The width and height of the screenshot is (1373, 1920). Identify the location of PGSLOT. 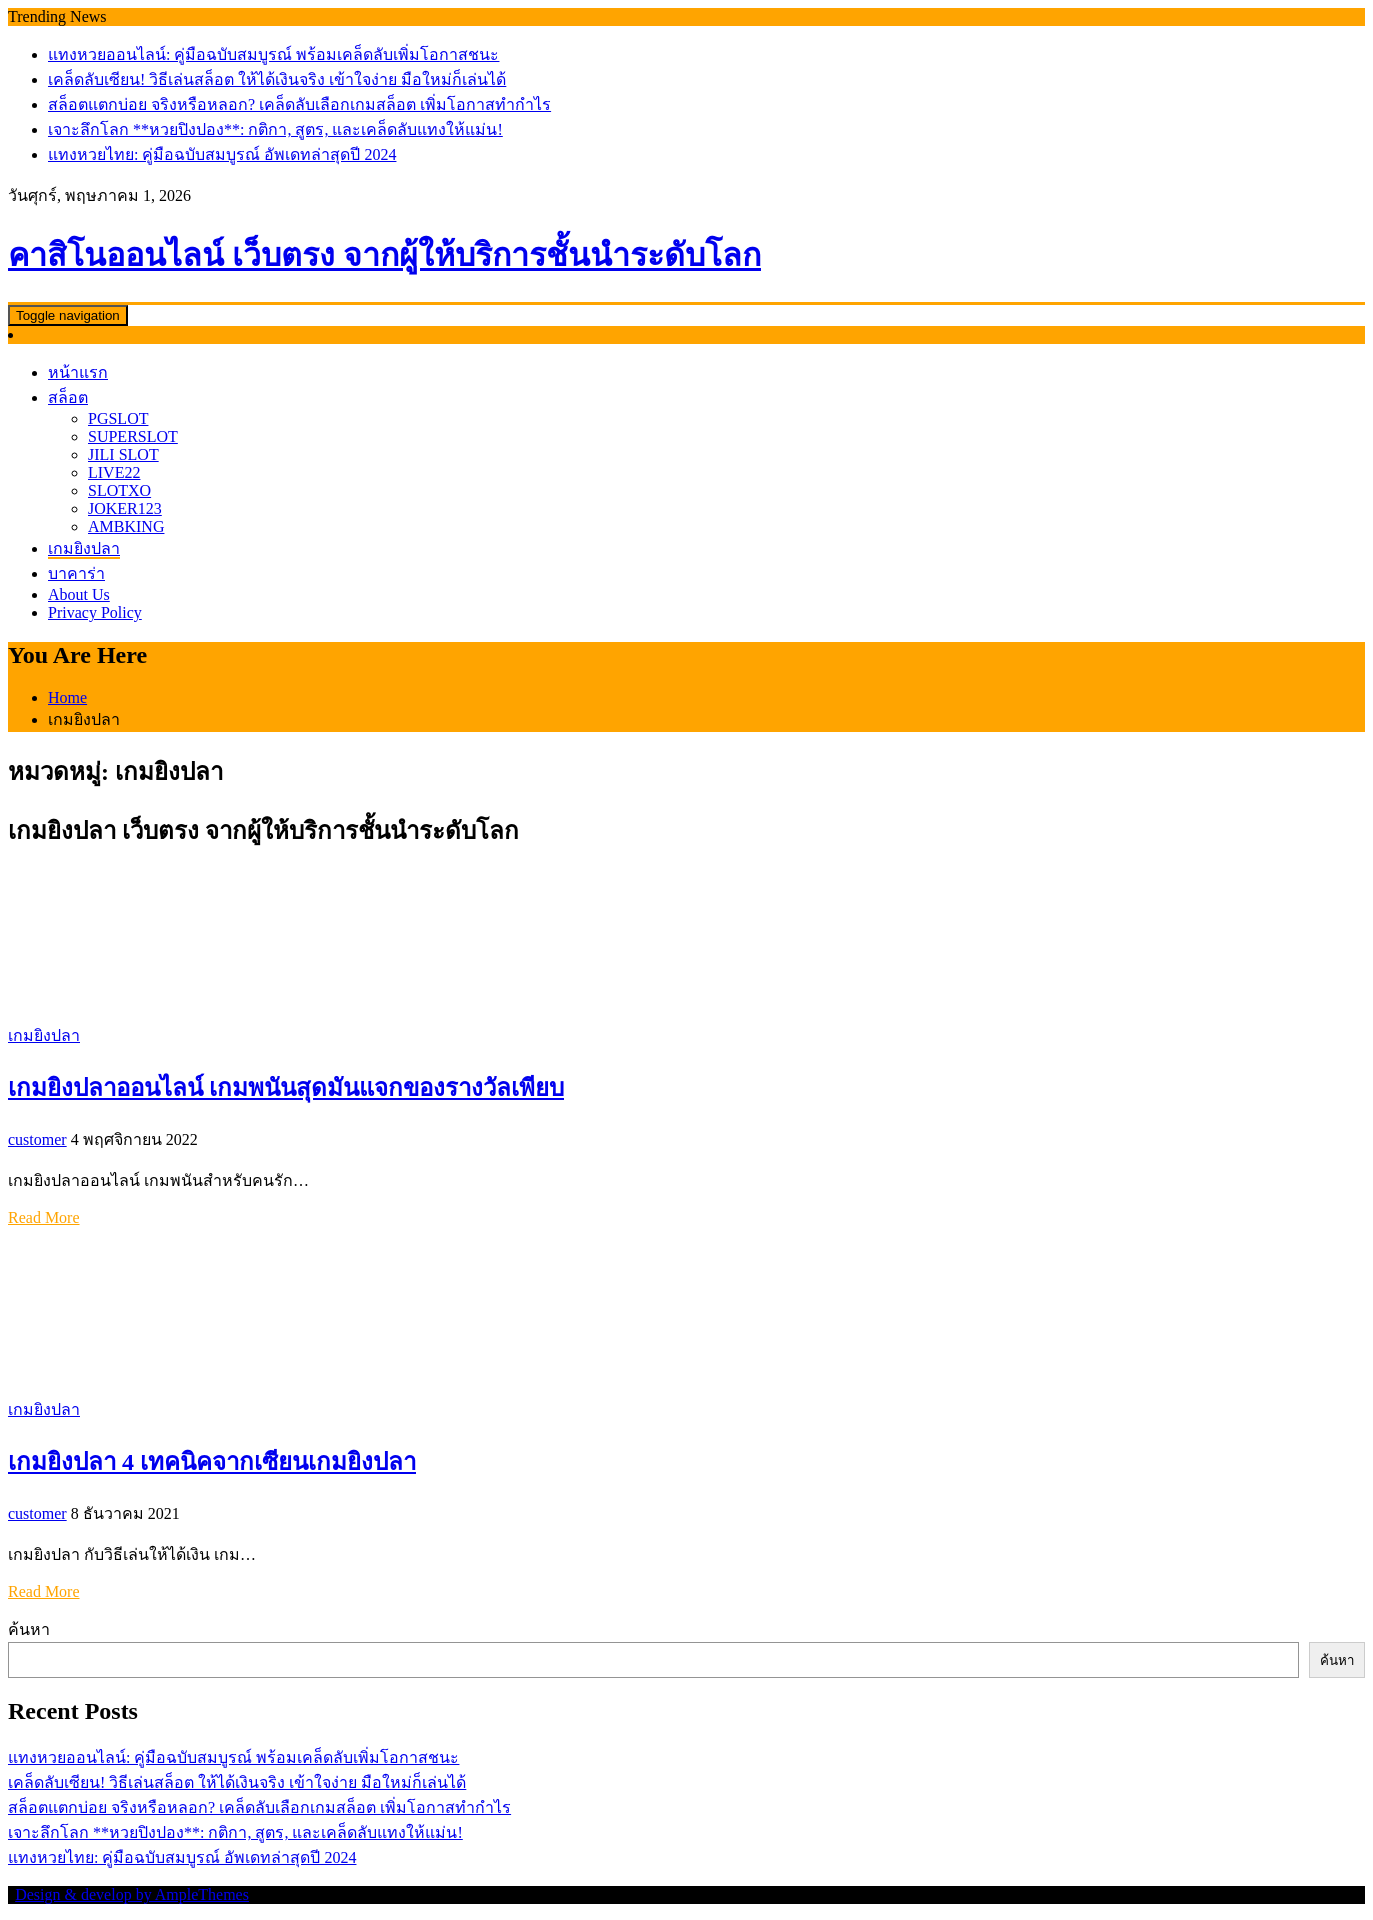
(118, 418).